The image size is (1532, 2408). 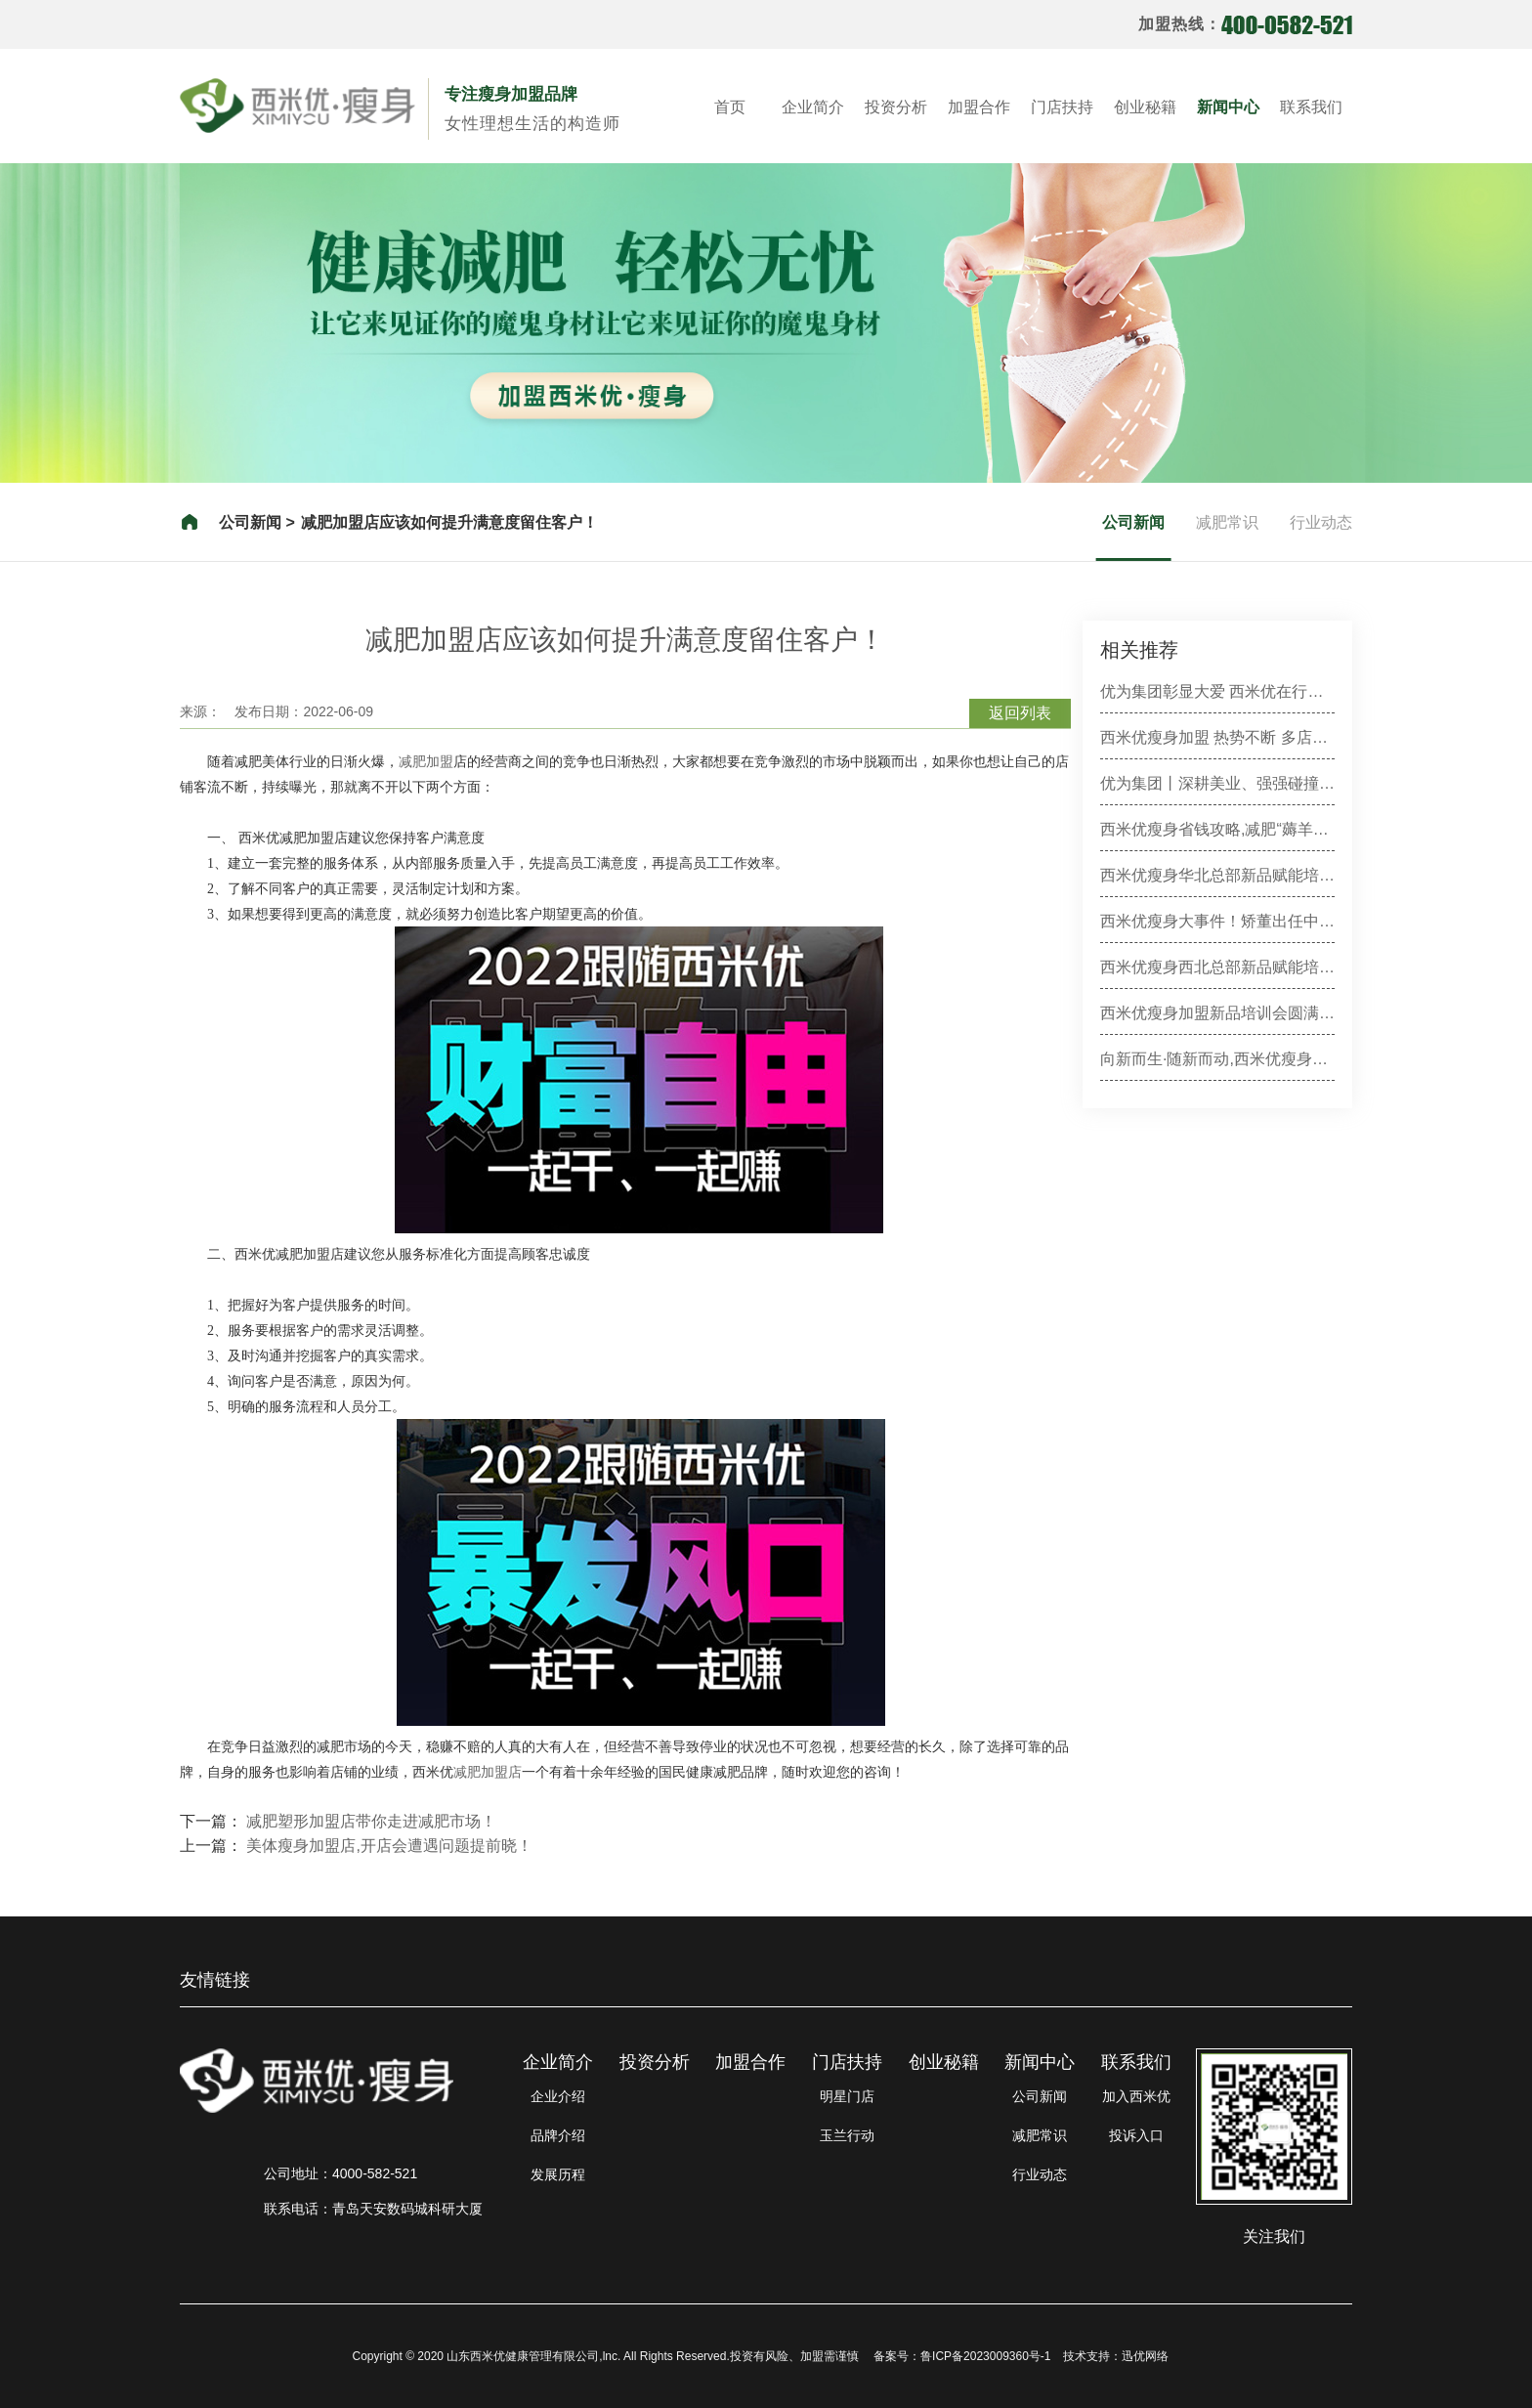 What do you see at coordinates (847, 2135) in the screenshot?
I see `玉兰行动` at bounding box center [847, 2135].